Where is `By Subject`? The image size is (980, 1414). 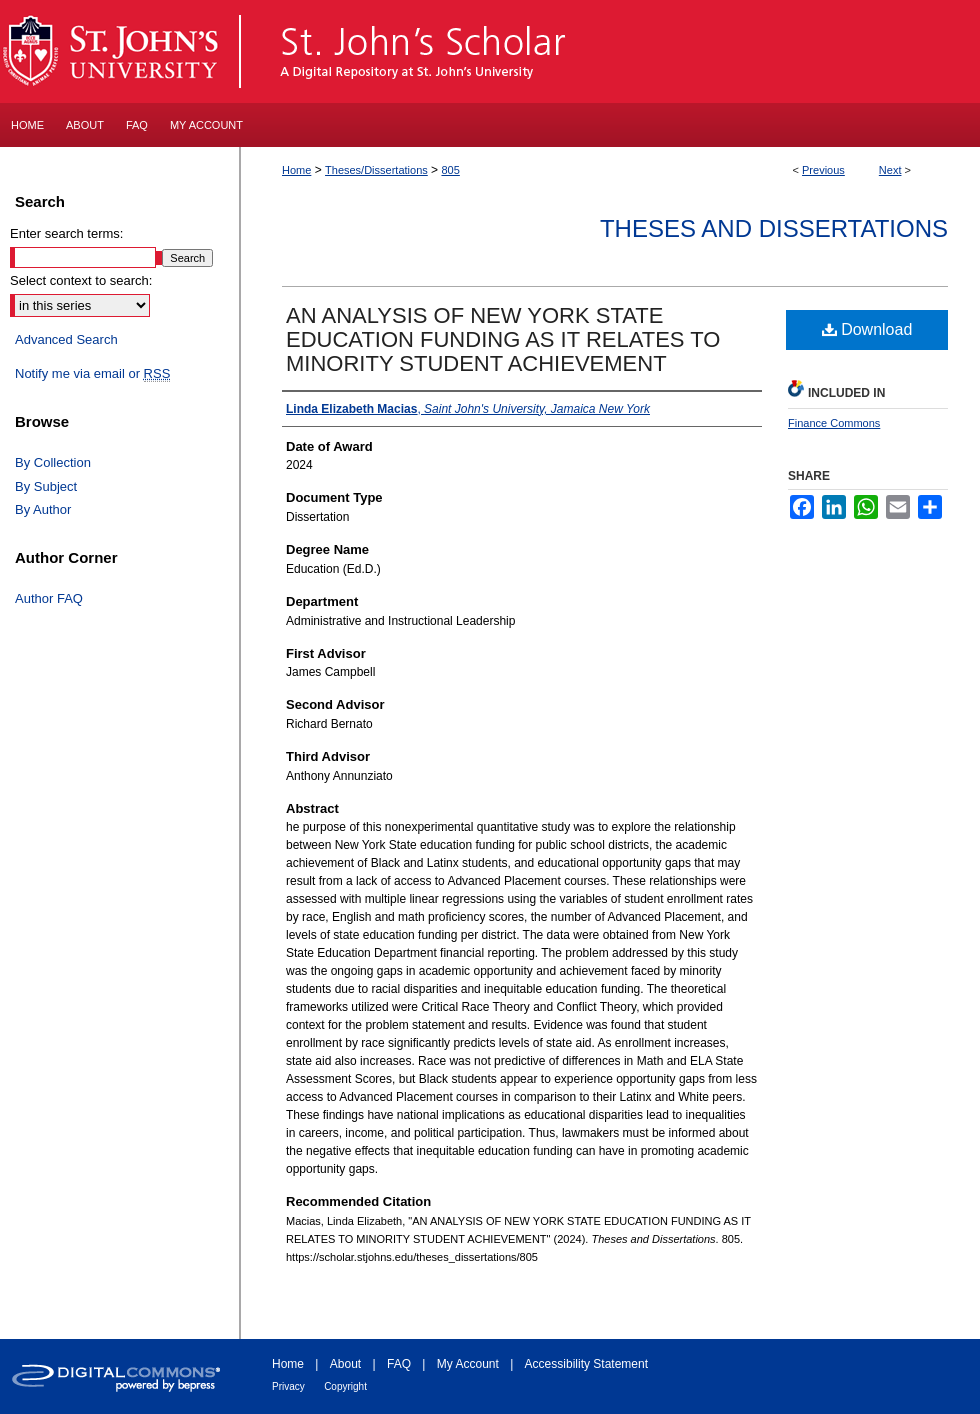 By Subject is located at coordinates (46, 486).